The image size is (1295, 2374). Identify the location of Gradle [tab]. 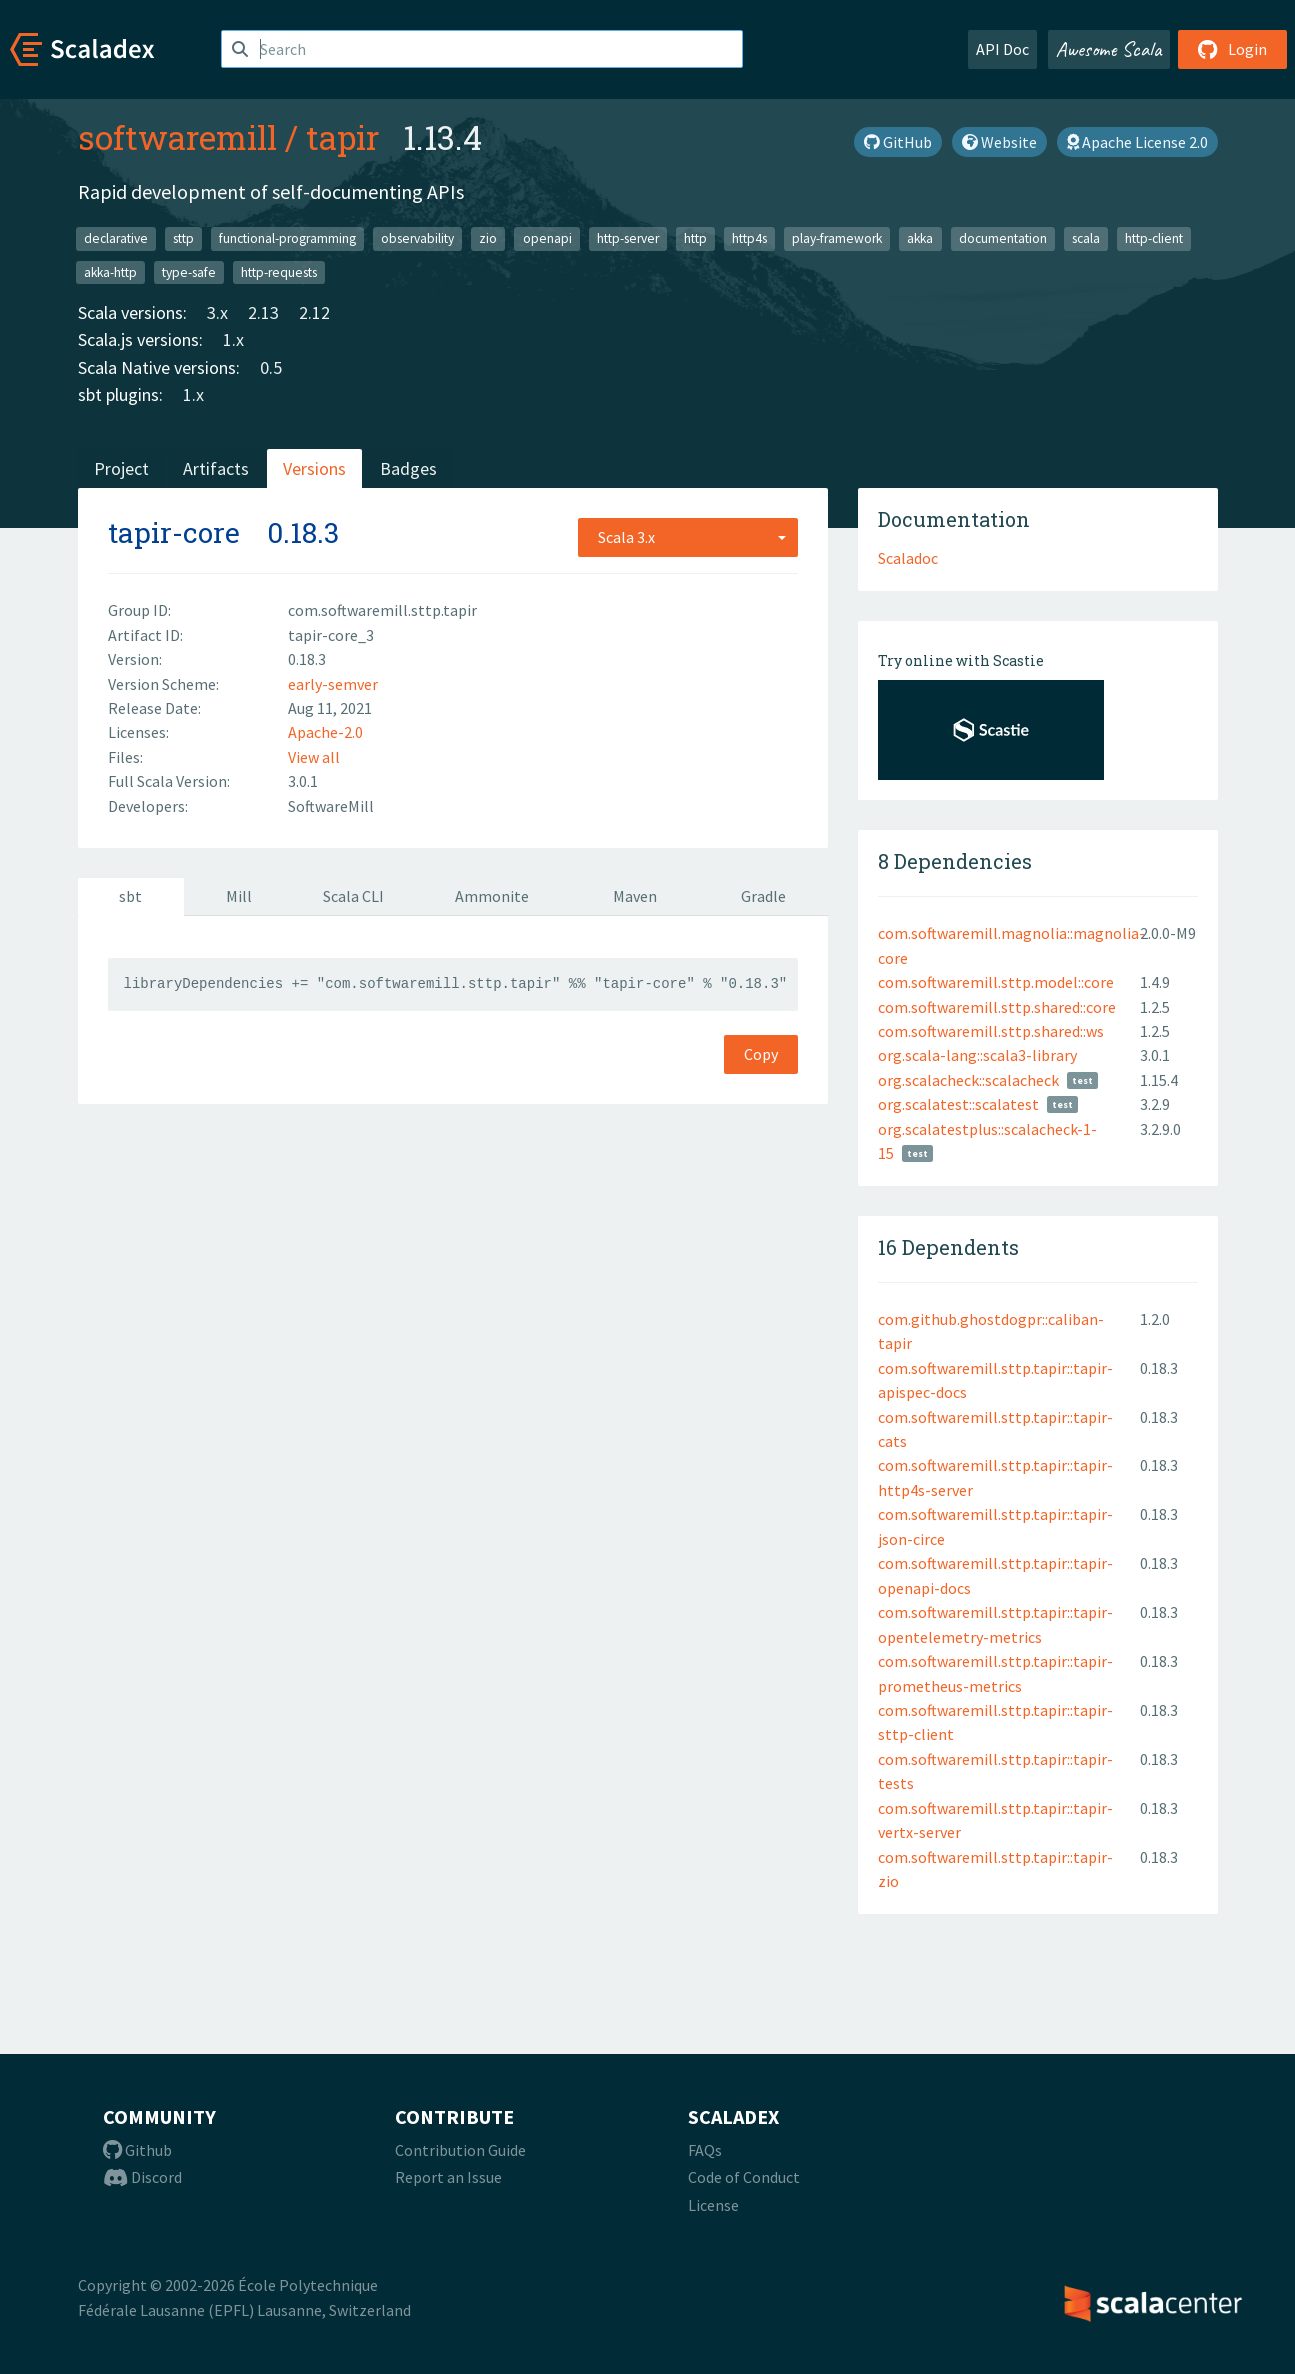
(763, 896).